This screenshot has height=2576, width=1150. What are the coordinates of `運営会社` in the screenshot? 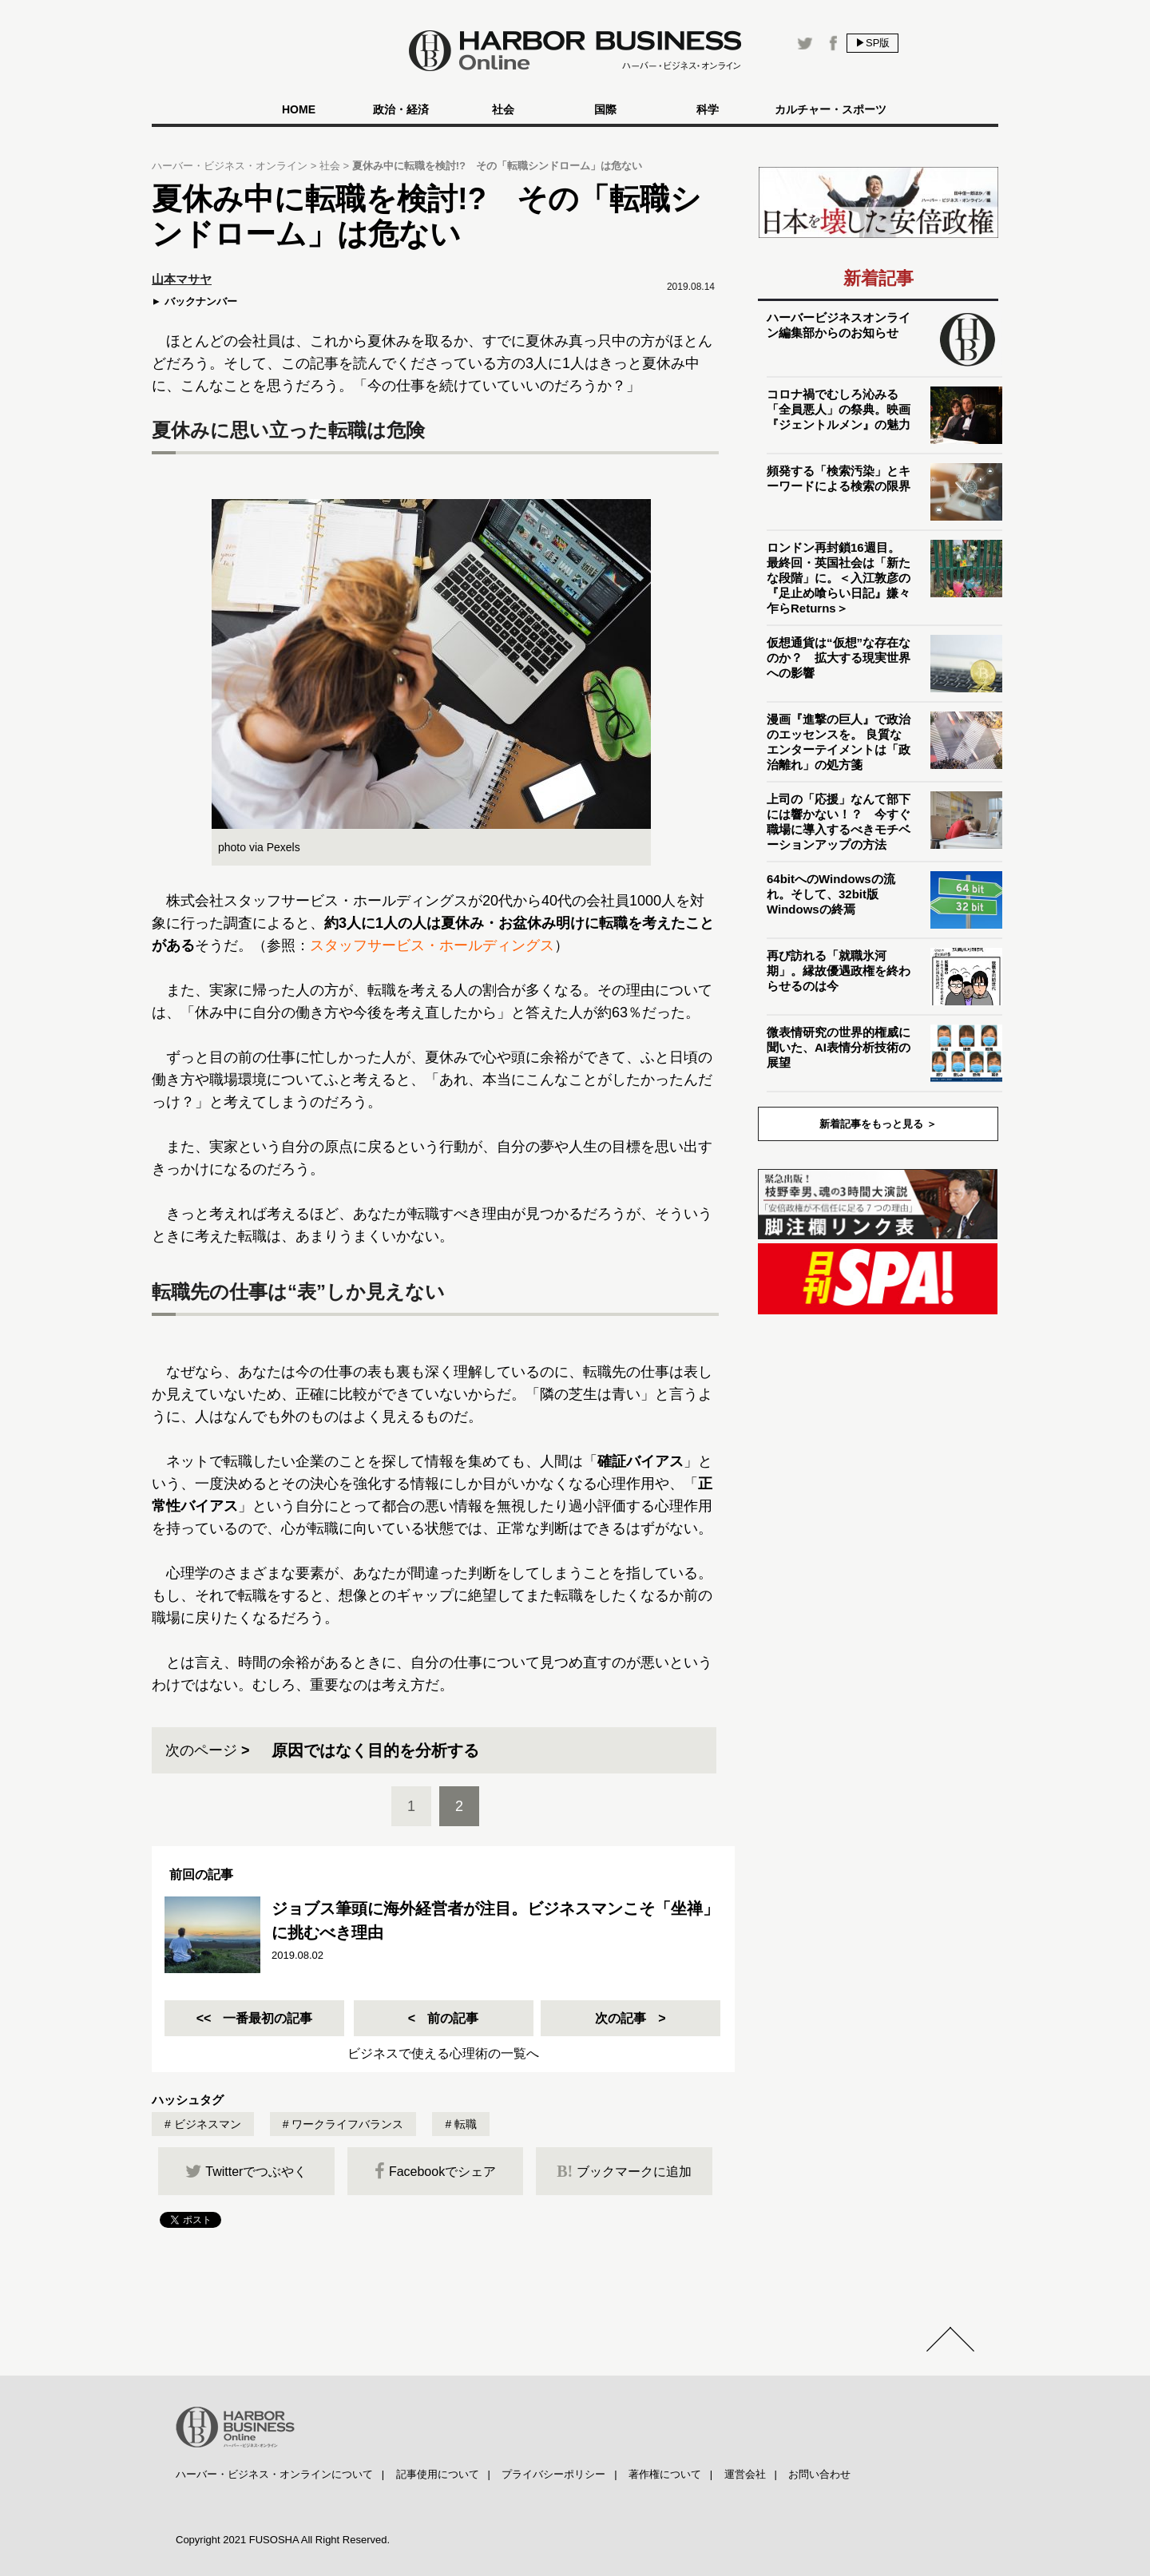 It's located at (745, 2474).